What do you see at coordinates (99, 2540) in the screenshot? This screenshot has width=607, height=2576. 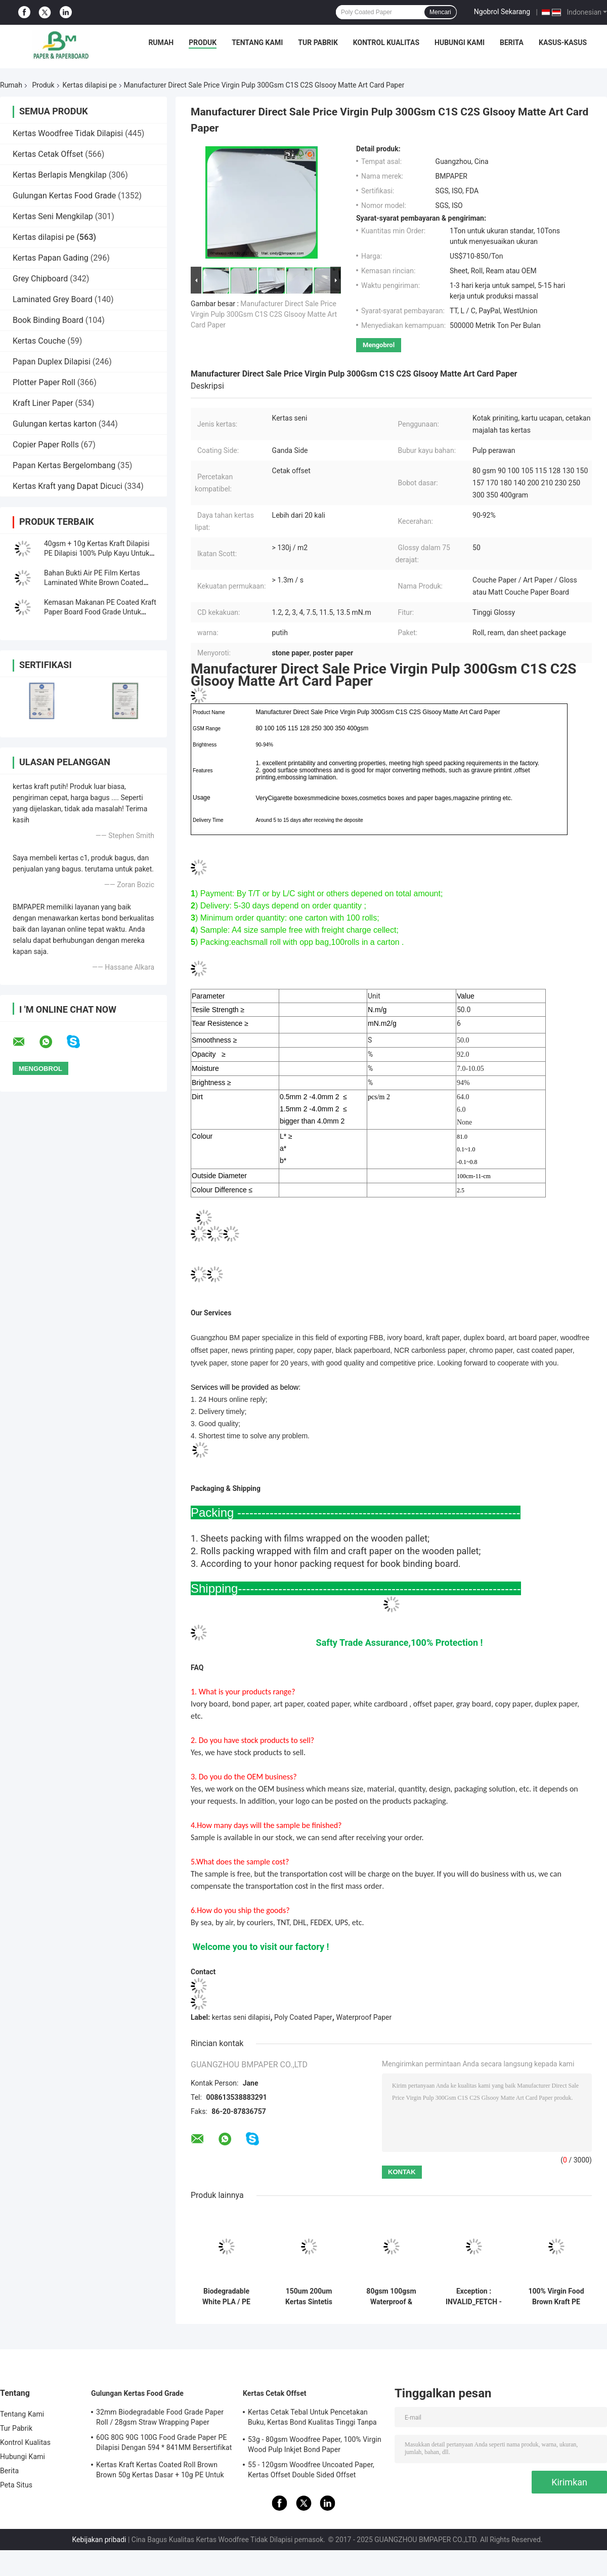 I see `Kebijakan pribadi` at bounding box center [99, 2540].